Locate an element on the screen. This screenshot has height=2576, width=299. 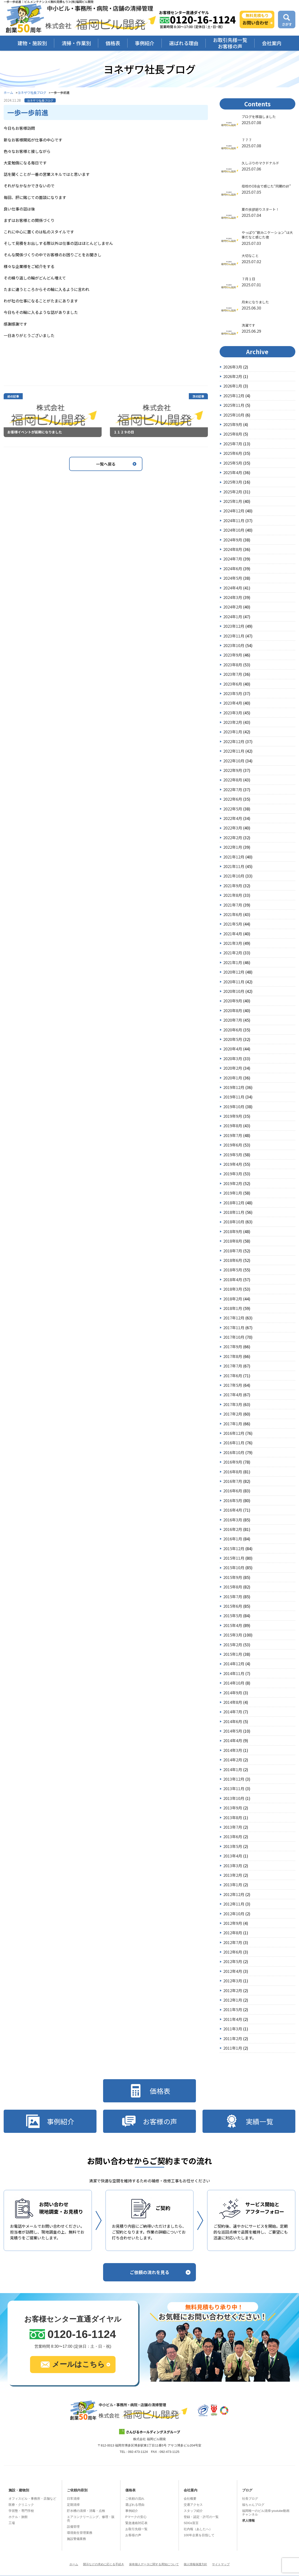
2015年7月 is located at coordinates (232, 1585).